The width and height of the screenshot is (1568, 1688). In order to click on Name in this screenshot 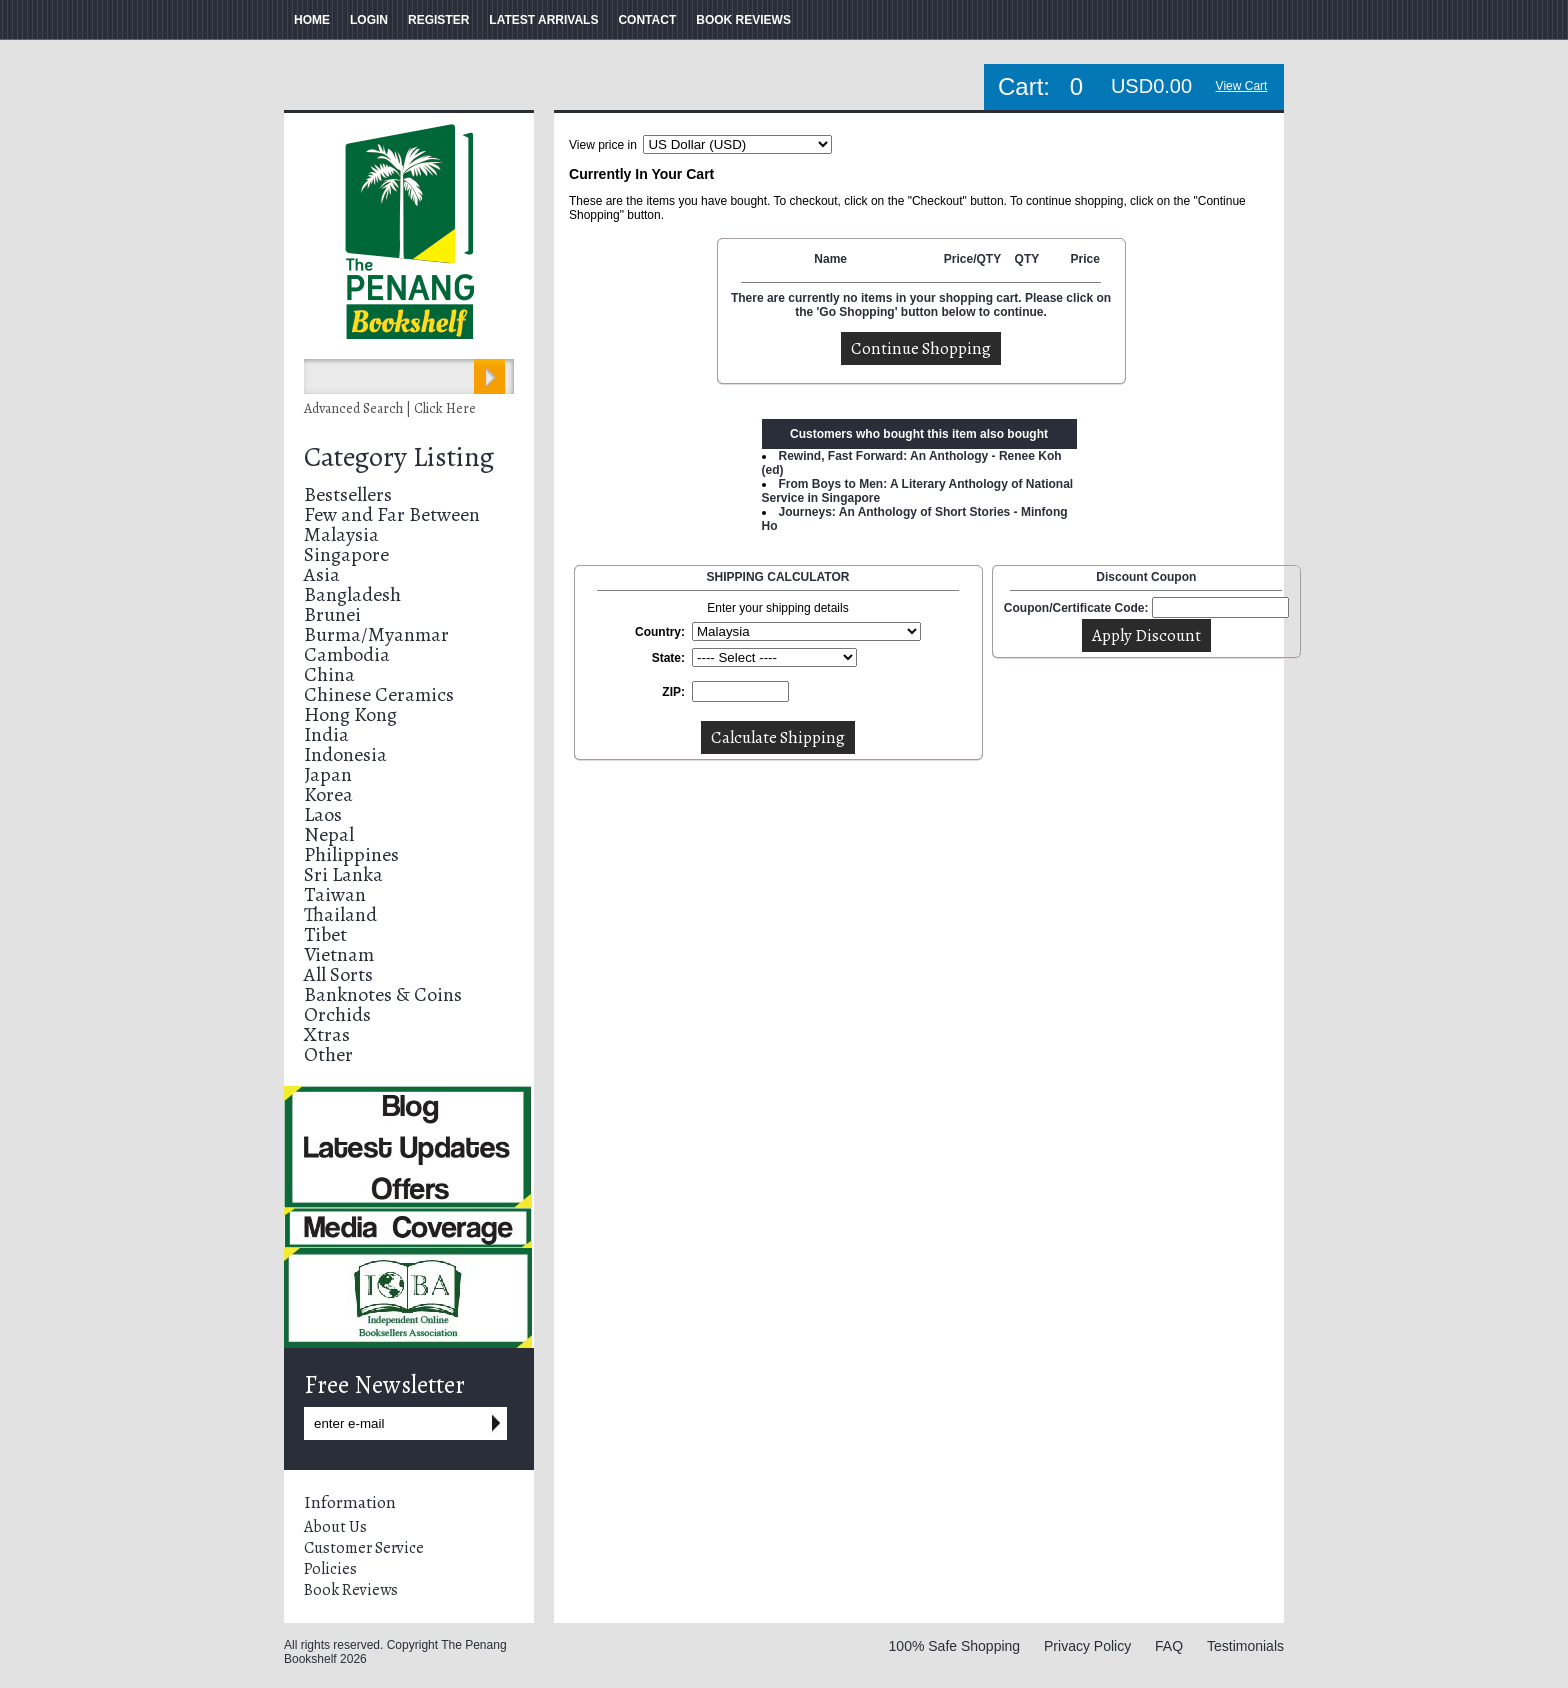, I will do `click(830, 259)`.